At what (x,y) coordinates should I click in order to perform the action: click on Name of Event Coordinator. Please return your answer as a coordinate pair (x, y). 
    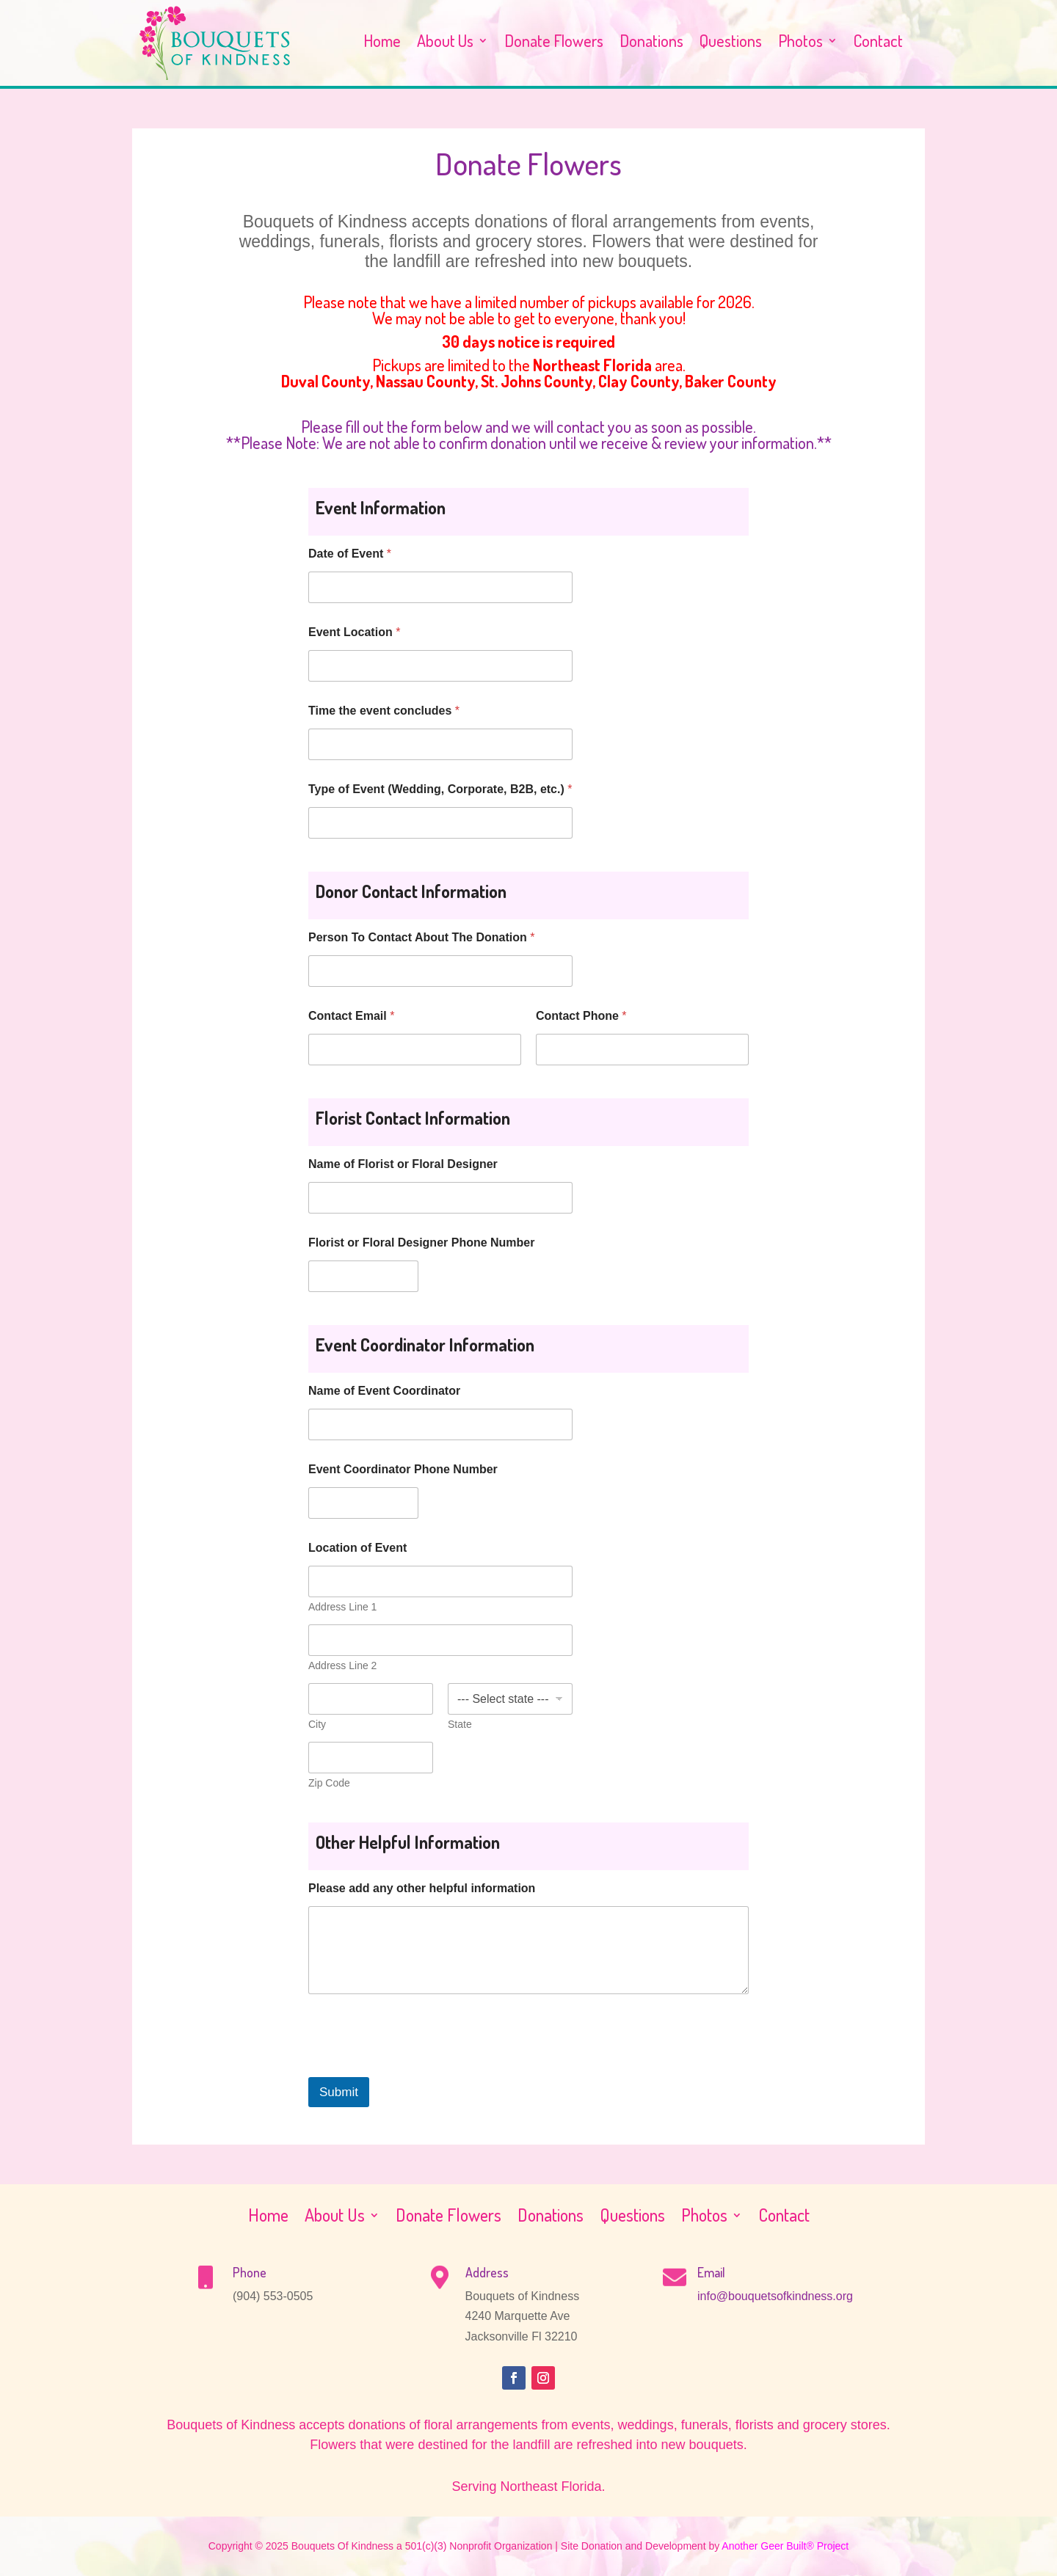
    Looking at the image, I should click on (384, 1390).